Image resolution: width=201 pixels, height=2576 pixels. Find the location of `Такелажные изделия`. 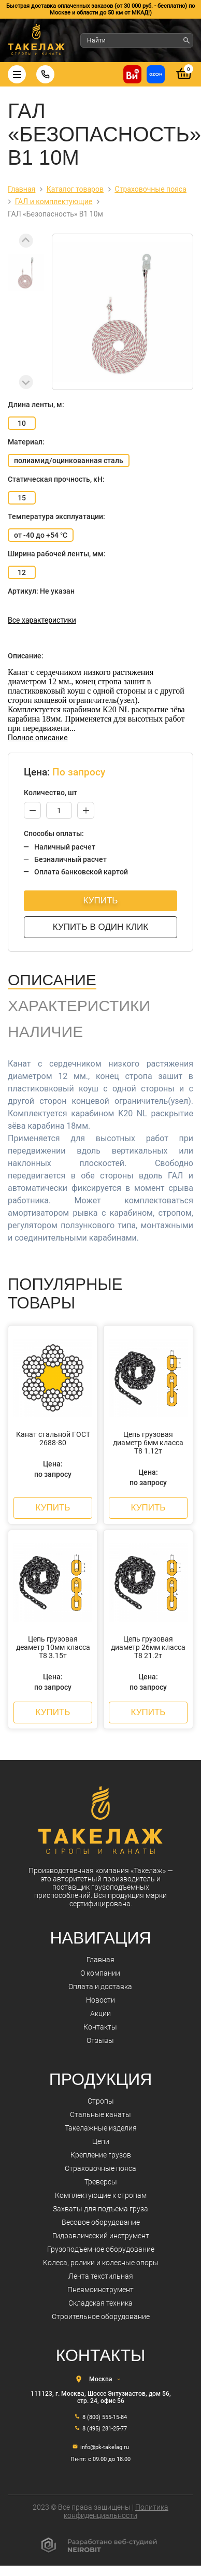

Такелажные изделия is located at coordinates (101, 2128).